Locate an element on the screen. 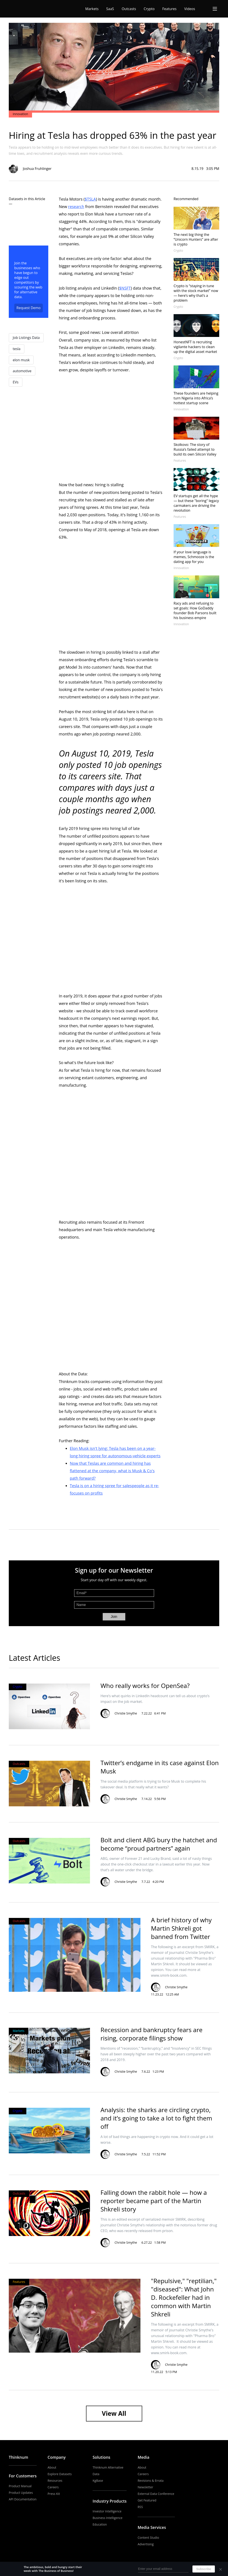 This screenshot has height=2576, width=228. Newsletter is located at coordinates (145, 2487).